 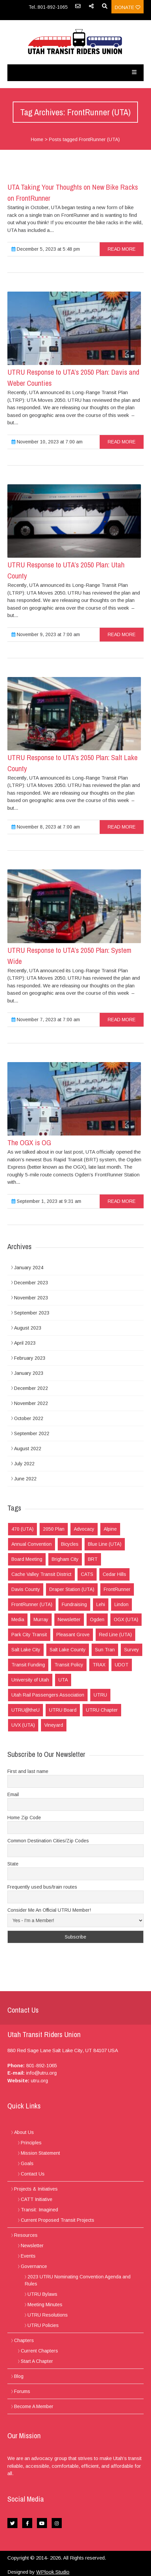 I want to click on July 2022, so click(x=24, y=1463).